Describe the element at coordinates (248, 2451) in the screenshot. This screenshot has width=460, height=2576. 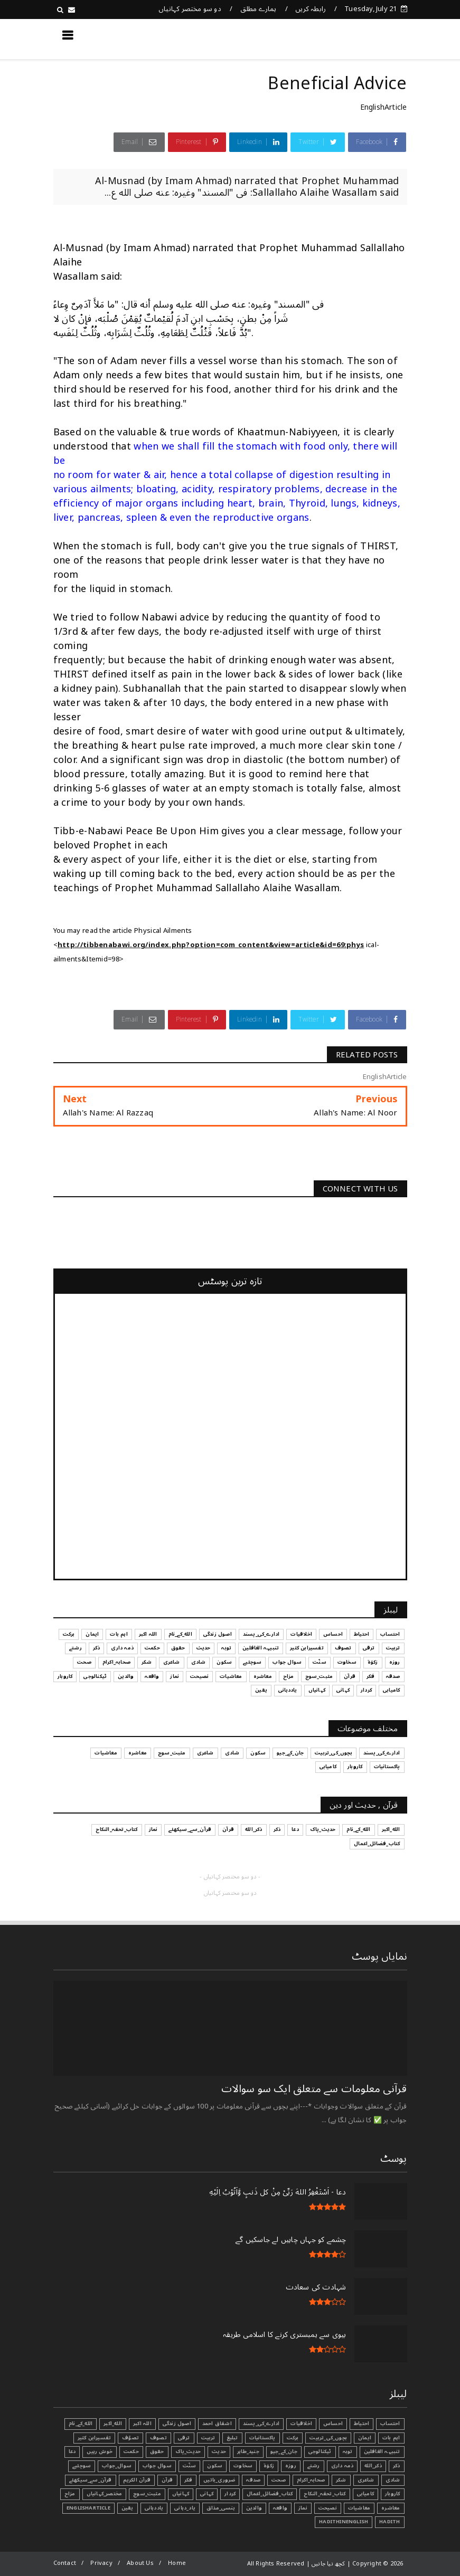
I see `جنید_طاہر` at that location.